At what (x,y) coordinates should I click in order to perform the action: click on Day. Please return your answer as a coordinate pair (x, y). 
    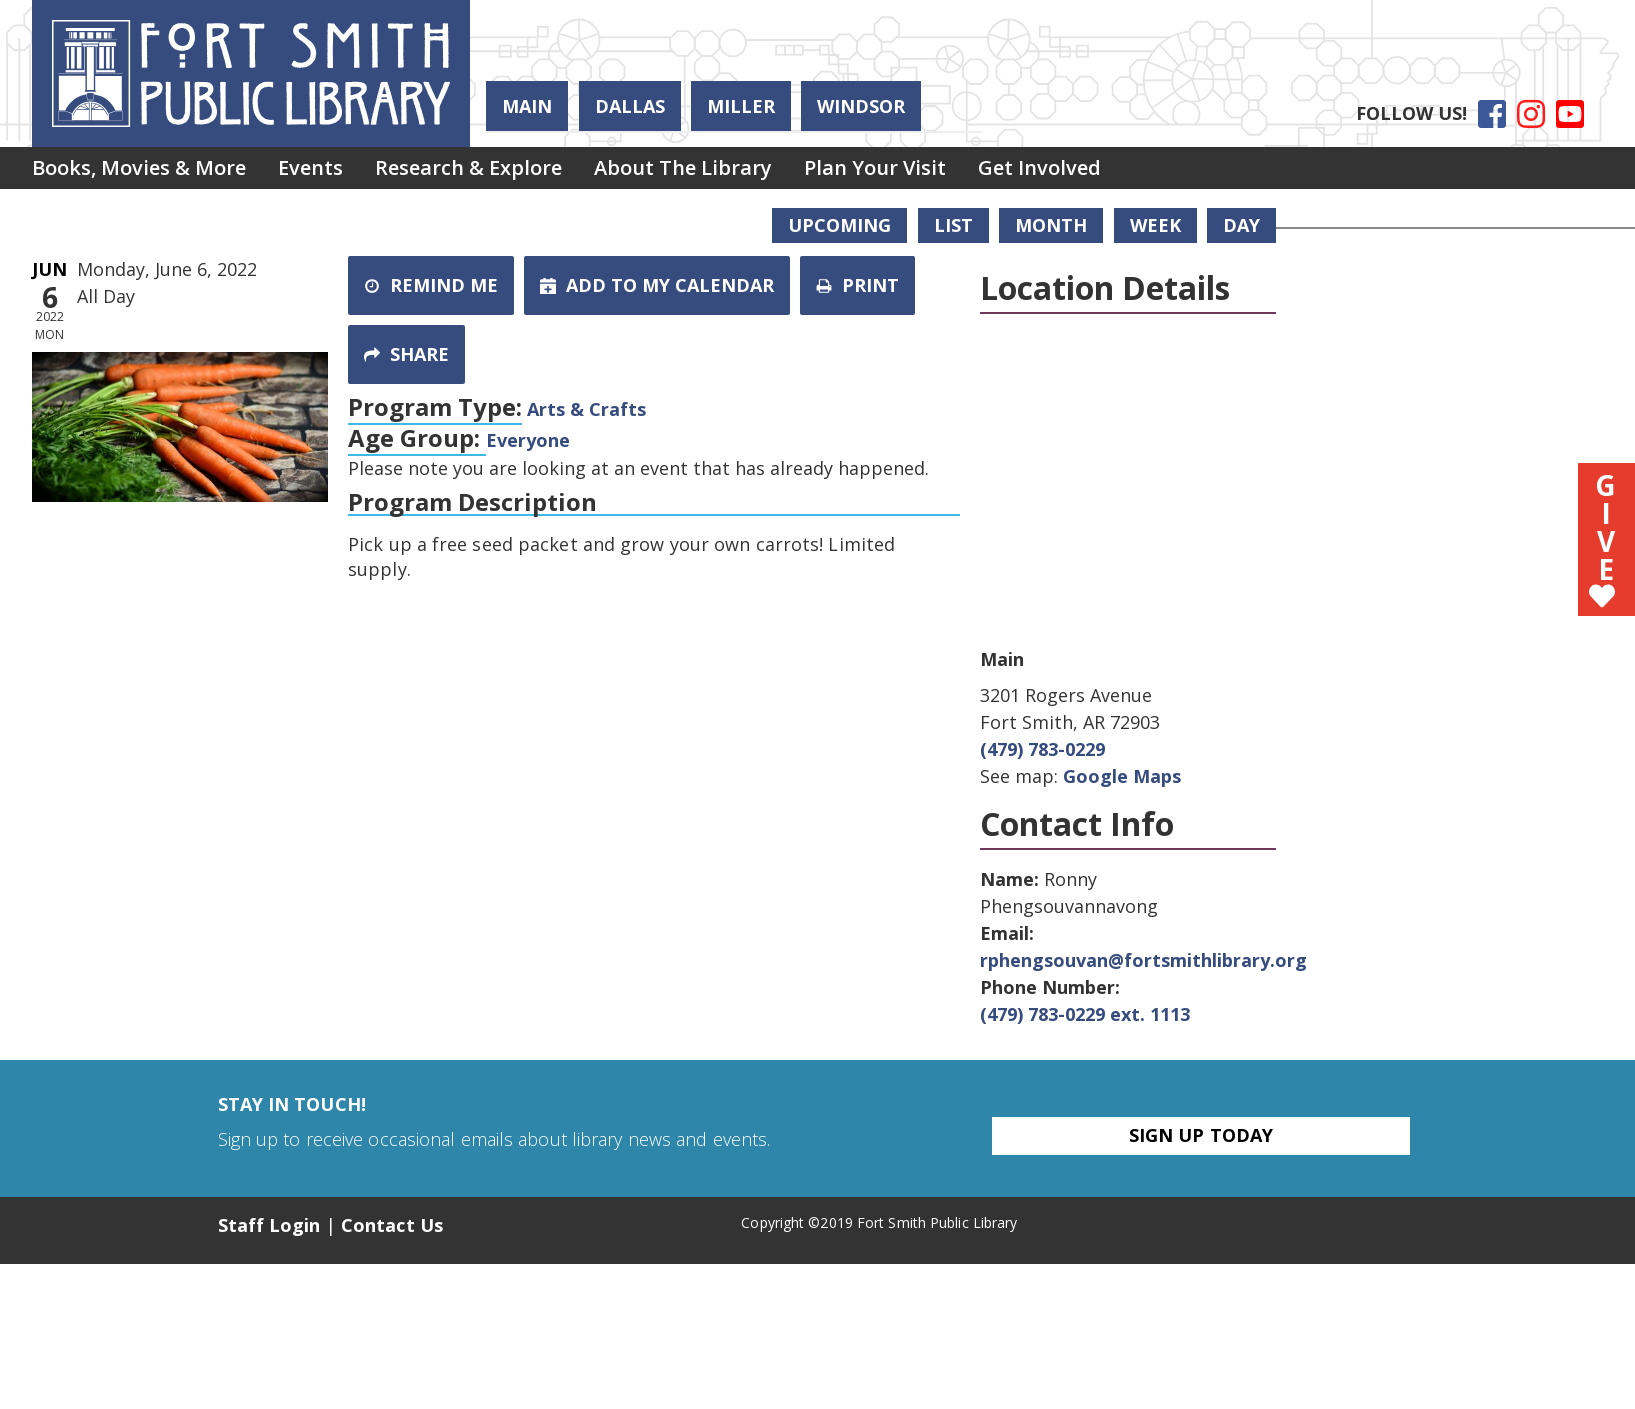
    Looking at the image, I should click on (1241, 225).